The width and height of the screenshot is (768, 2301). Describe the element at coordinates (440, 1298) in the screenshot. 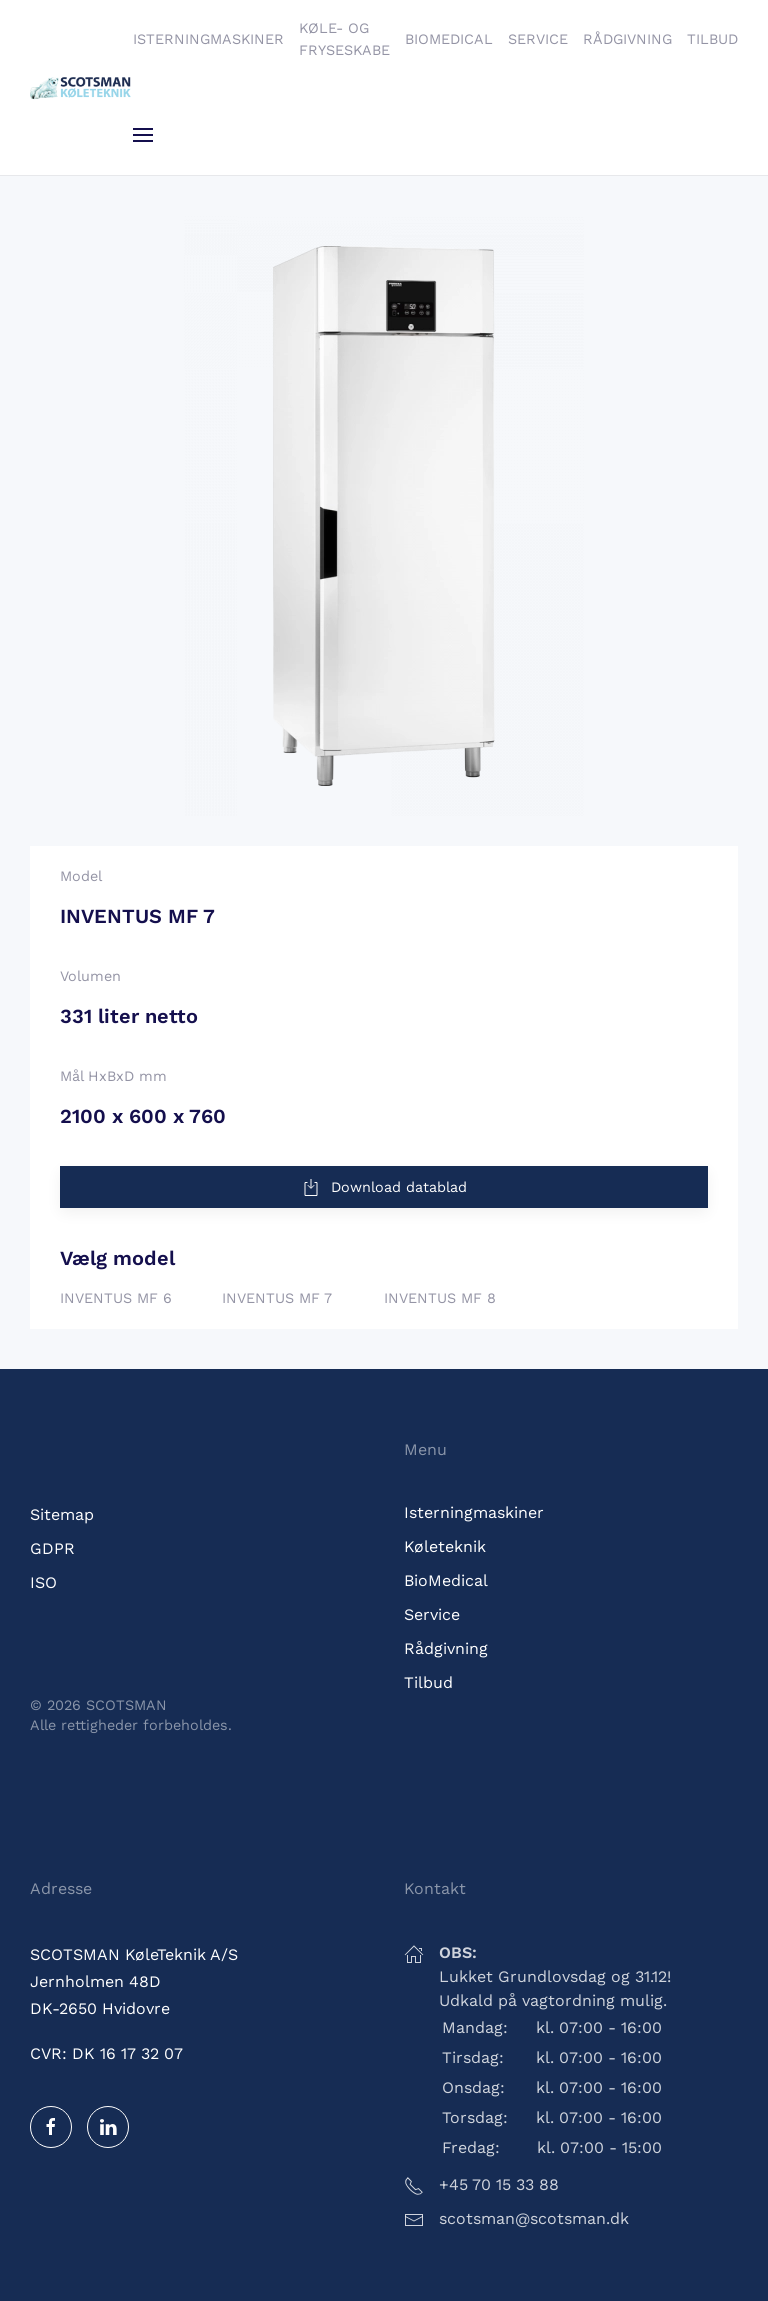

I see `INVENTUS MF 8` at that location.